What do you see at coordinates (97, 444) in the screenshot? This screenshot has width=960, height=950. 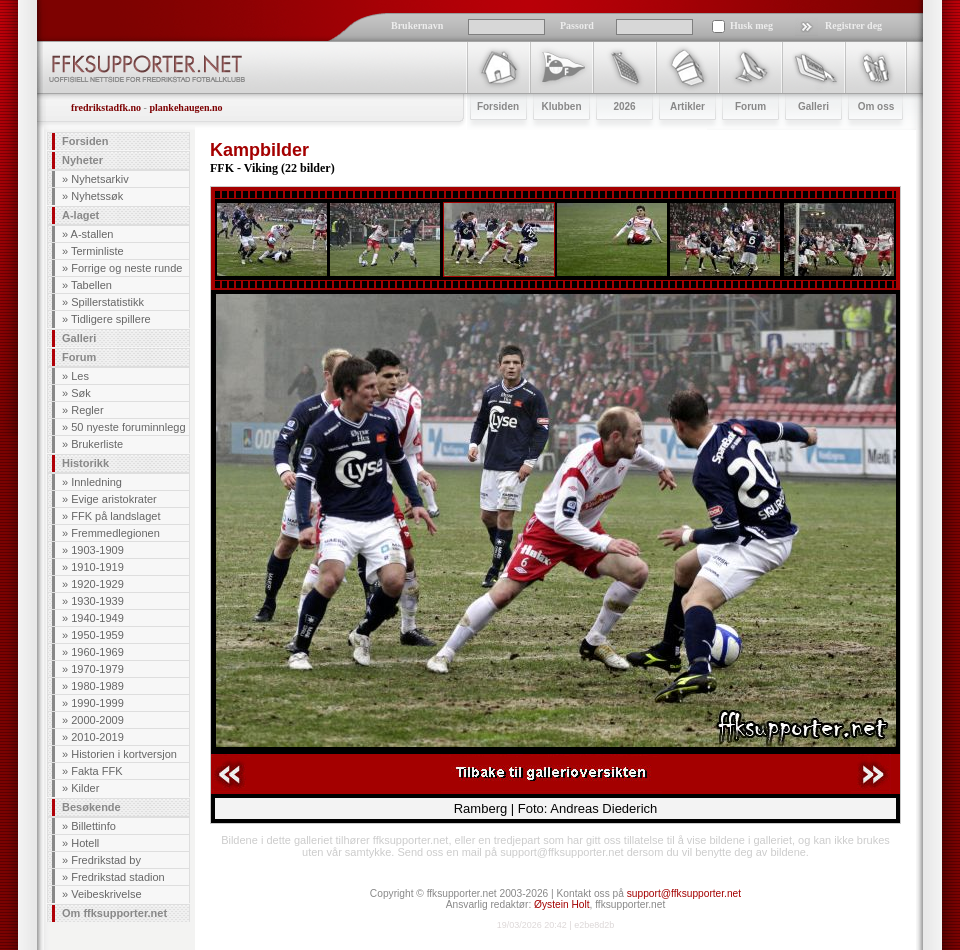 I see `Brukerliste` at bounding box center [97, 444].